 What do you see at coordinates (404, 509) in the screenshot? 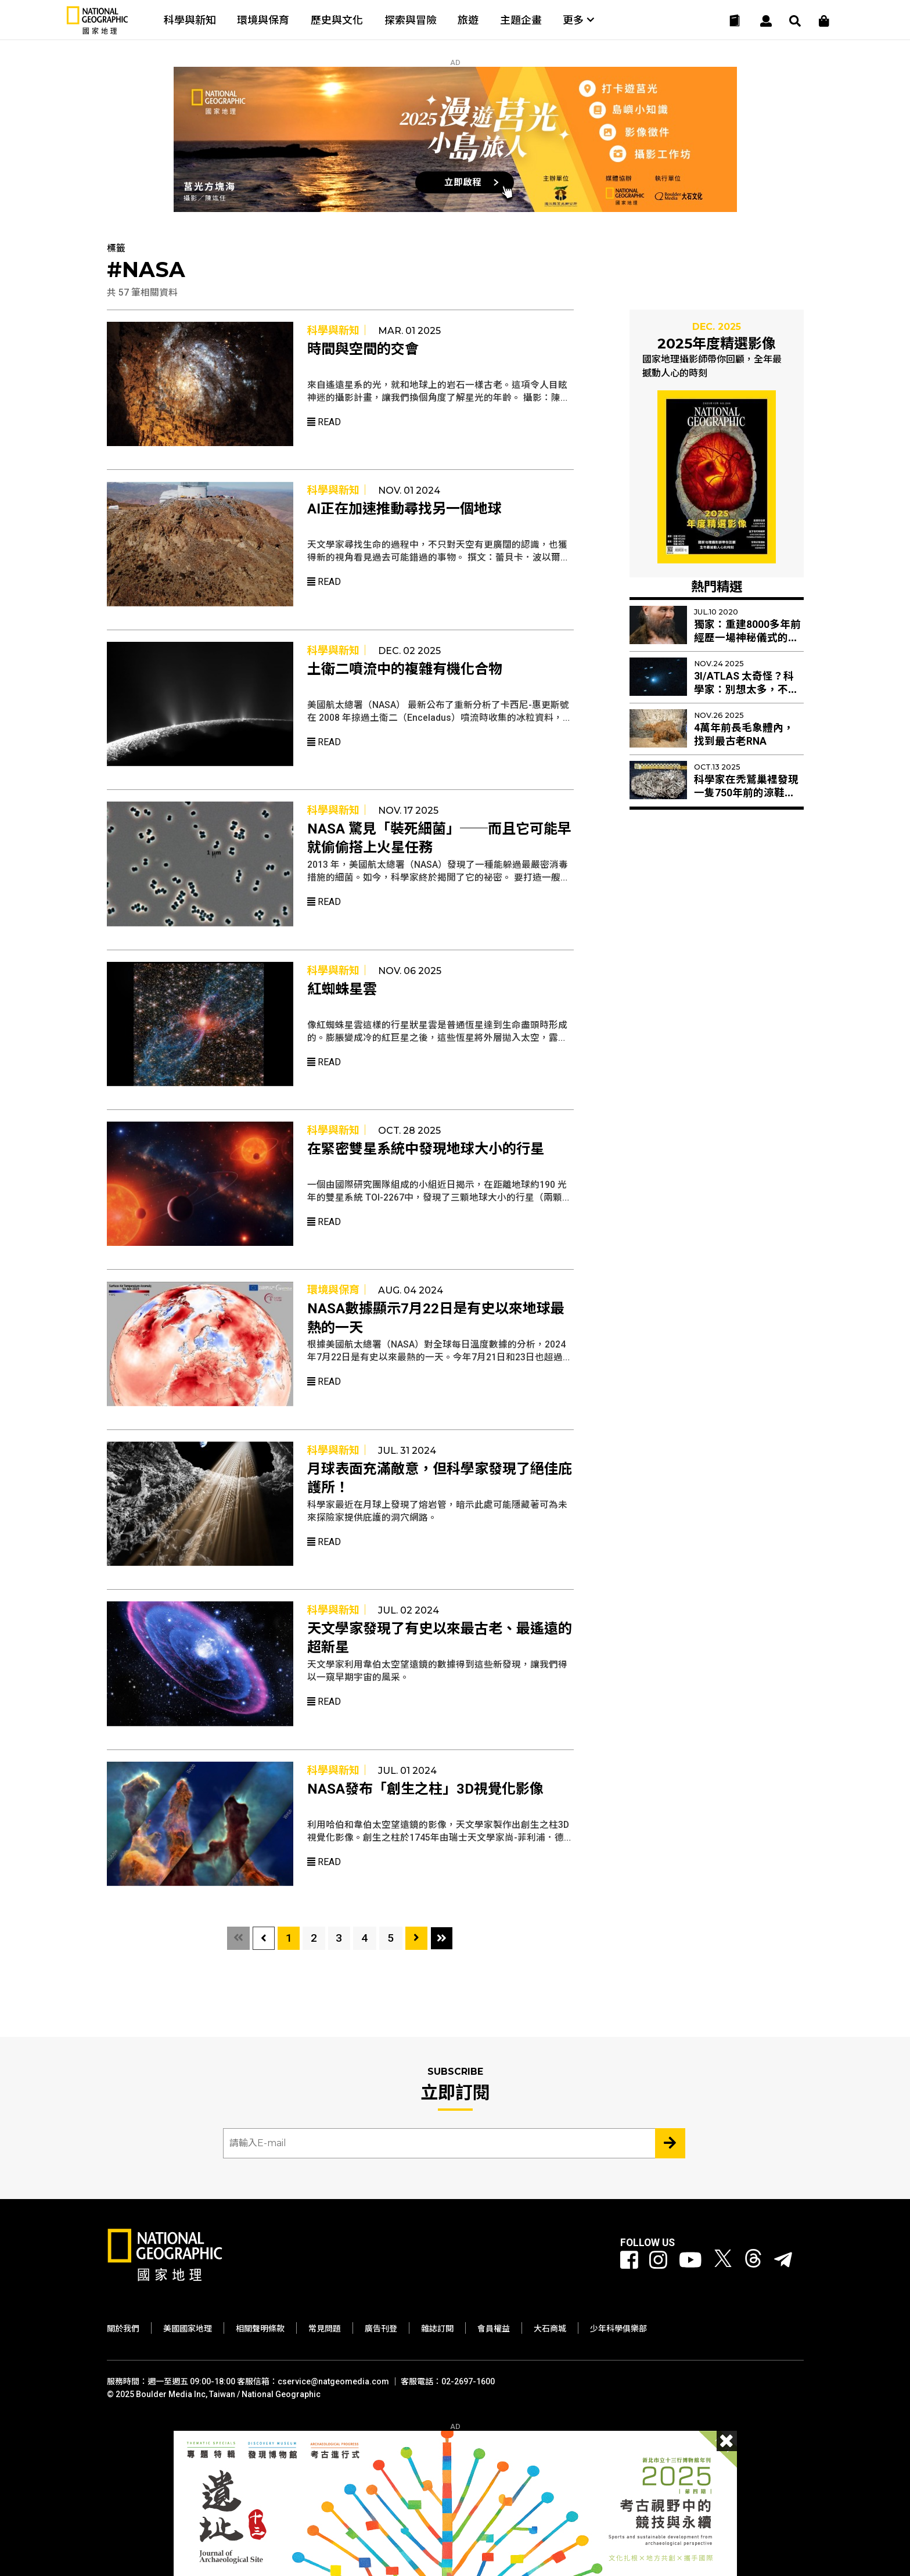
I see `AI正在加速推動尋找另一個地球` at bounding box center [404, 509].